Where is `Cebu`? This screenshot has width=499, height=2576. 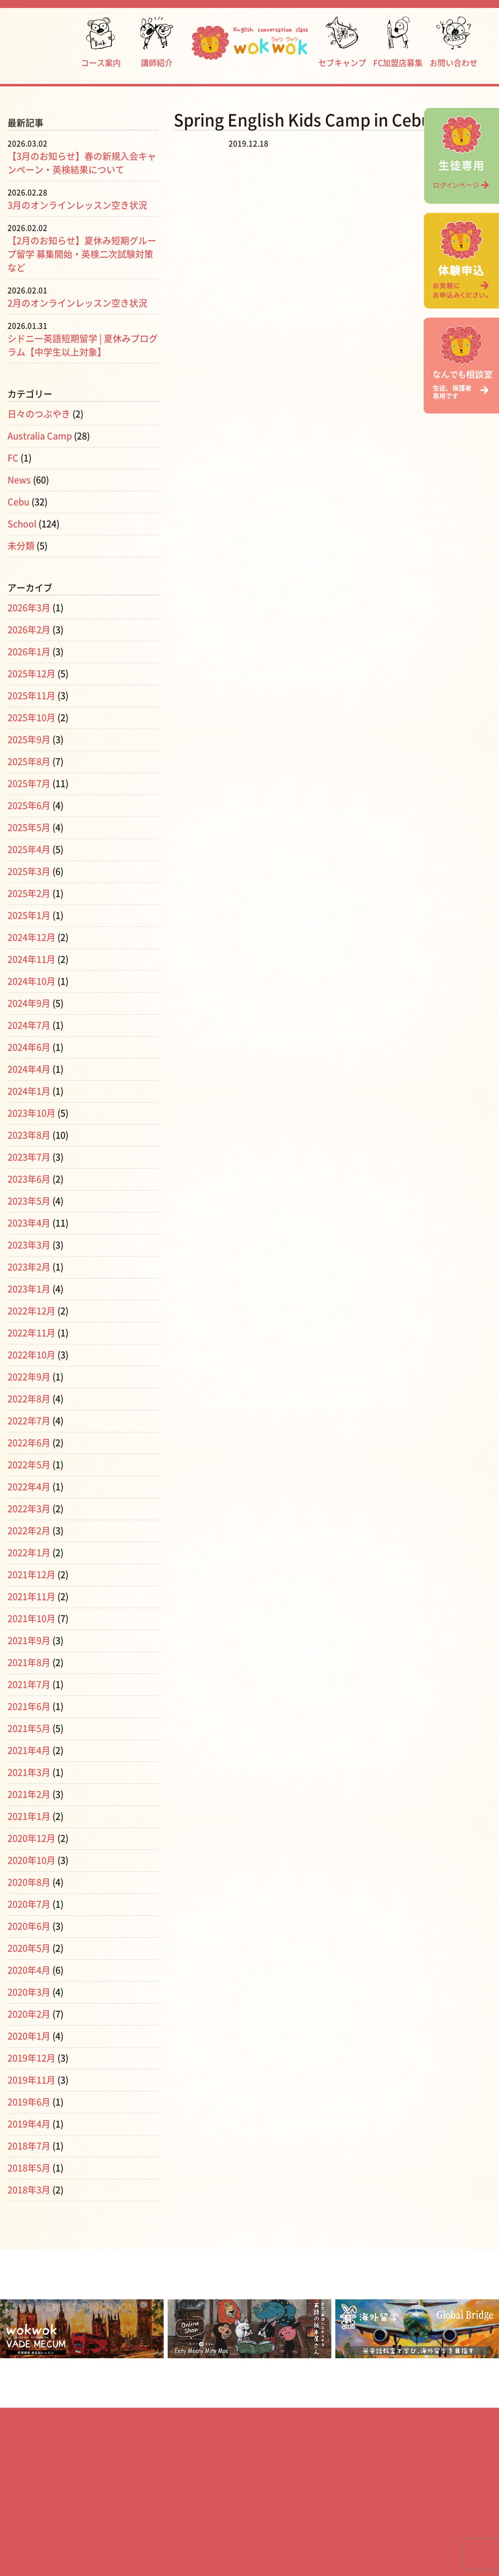
Cebu is located at coordinates (18, 501).